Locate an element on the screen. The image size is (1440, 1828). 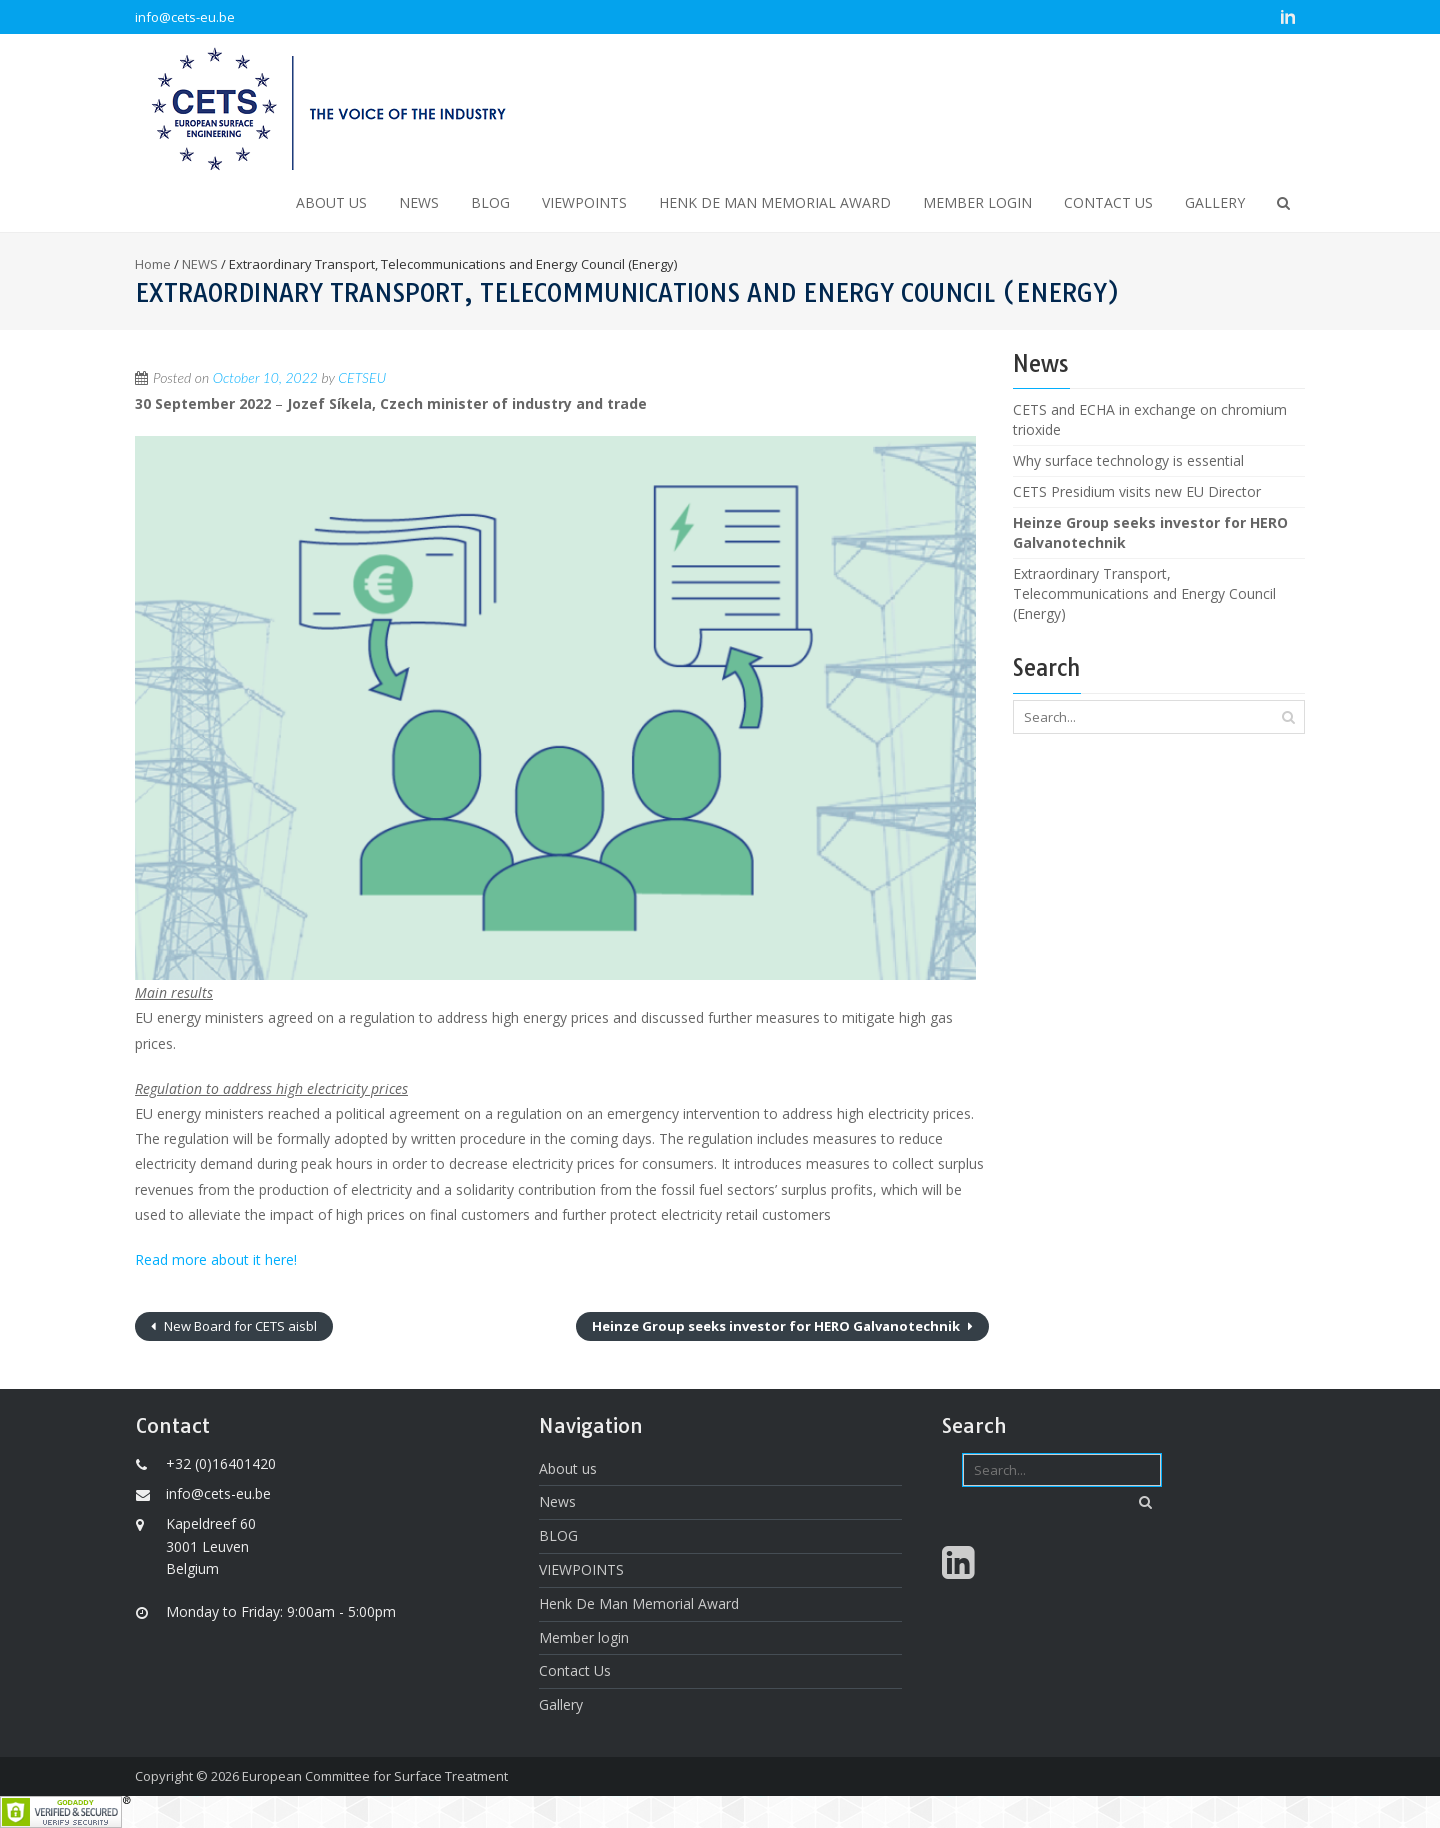
About us is located at coordinates (331, 202).